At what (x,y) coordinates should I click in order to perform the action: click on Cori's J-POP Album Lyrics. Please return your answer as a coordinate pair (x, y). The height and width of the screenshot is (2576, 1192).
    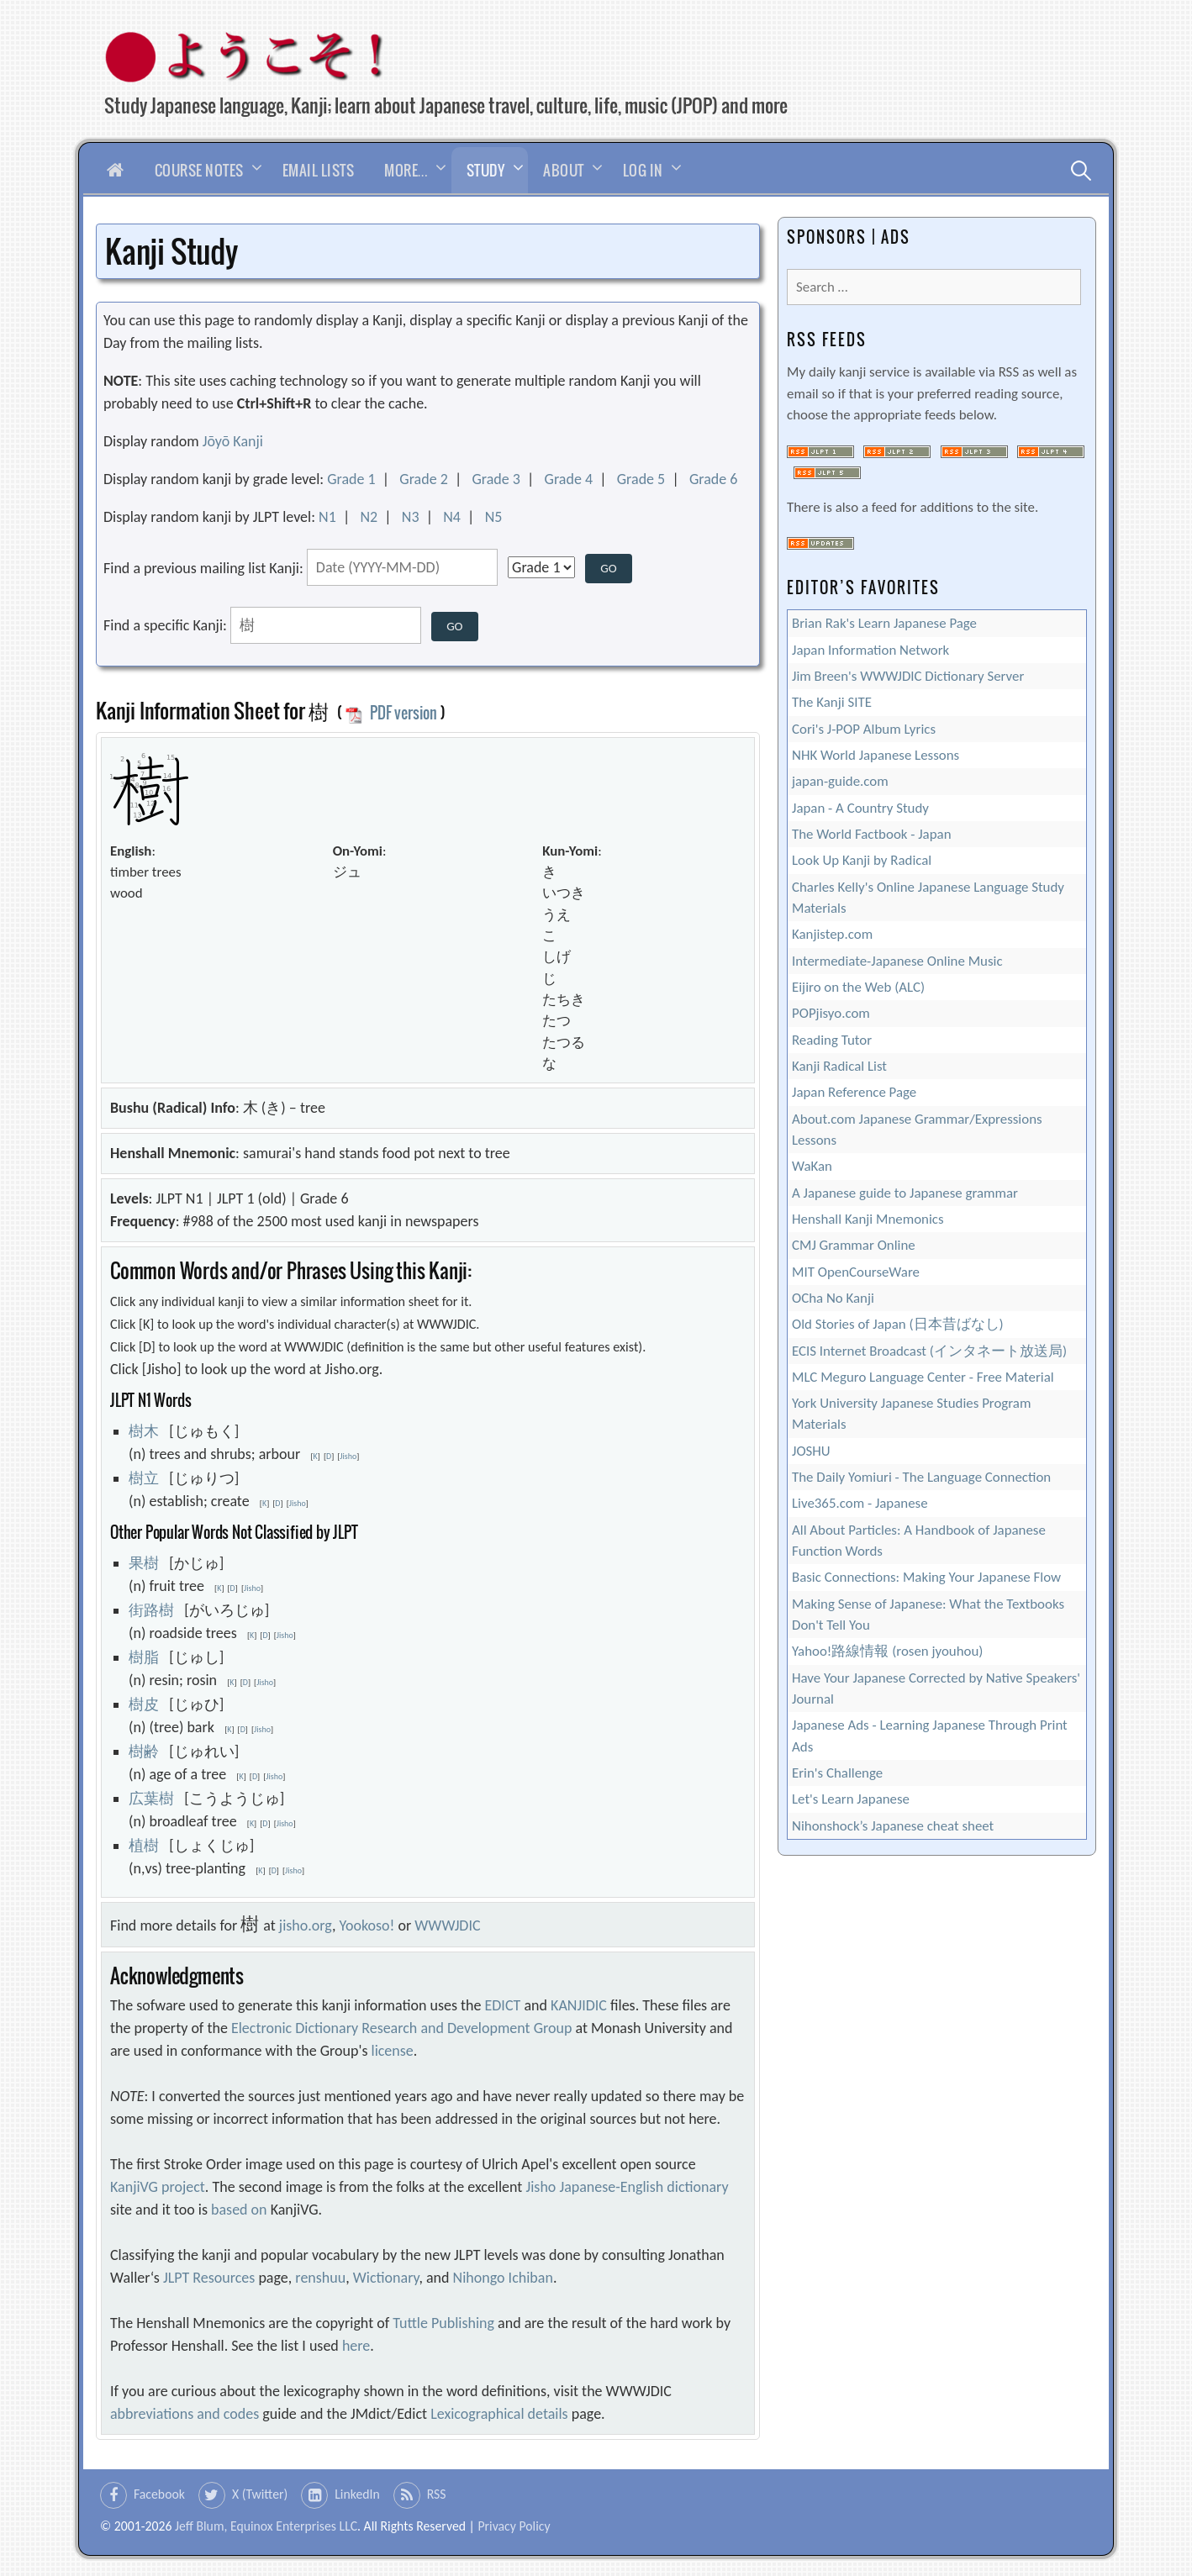
    Looking at the image, I should click on (864, 729).